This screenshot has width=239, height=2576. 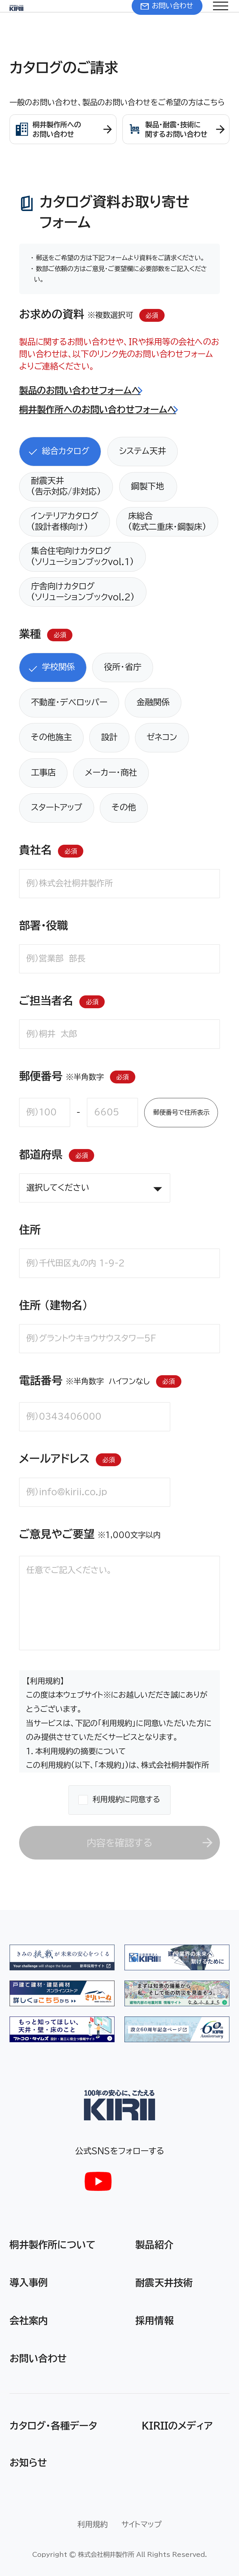 What do you see at coordinates (97, 409) in the screenshot?
I see `桐井製作所へのお問い合わせフォームへ` at bounding box center [97, 409].